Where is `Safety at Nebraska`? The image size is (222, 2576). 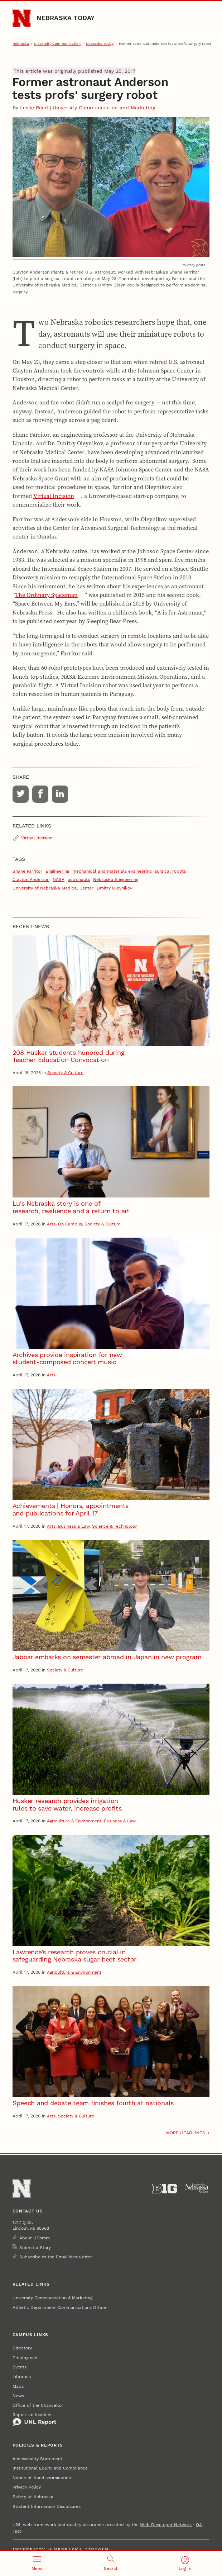 Safety at Nebraska is located at coordinates (33, 2496).